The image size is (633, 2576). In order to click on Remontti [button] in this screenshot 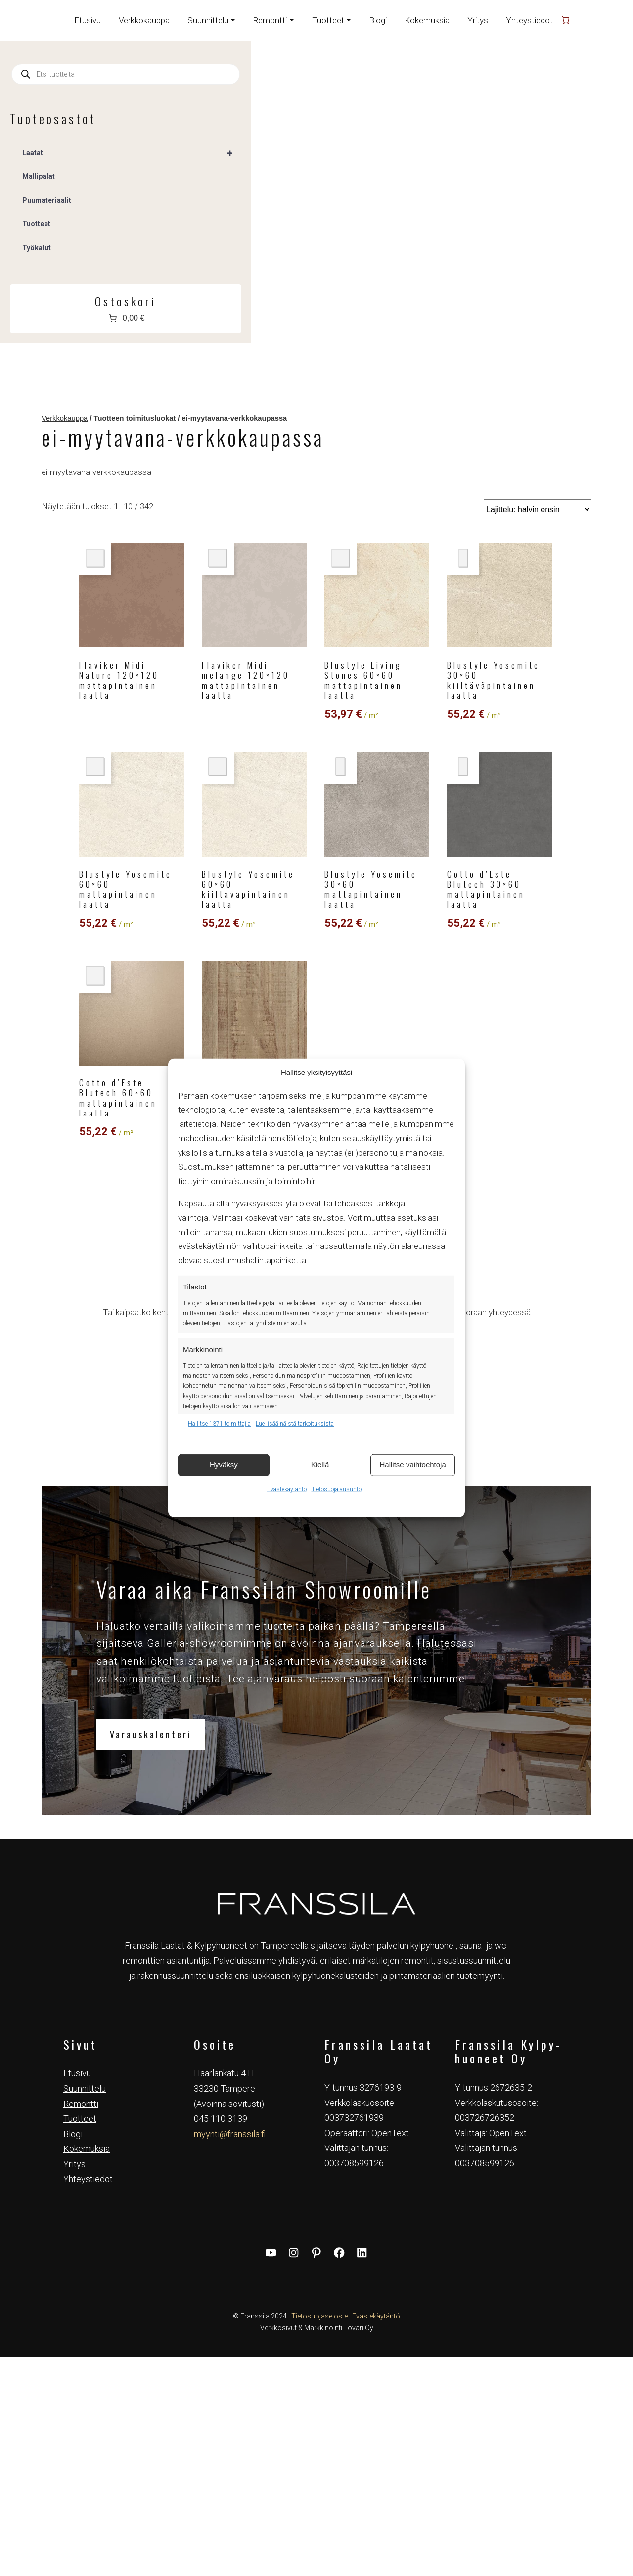, I will do `click(270, 20)`.